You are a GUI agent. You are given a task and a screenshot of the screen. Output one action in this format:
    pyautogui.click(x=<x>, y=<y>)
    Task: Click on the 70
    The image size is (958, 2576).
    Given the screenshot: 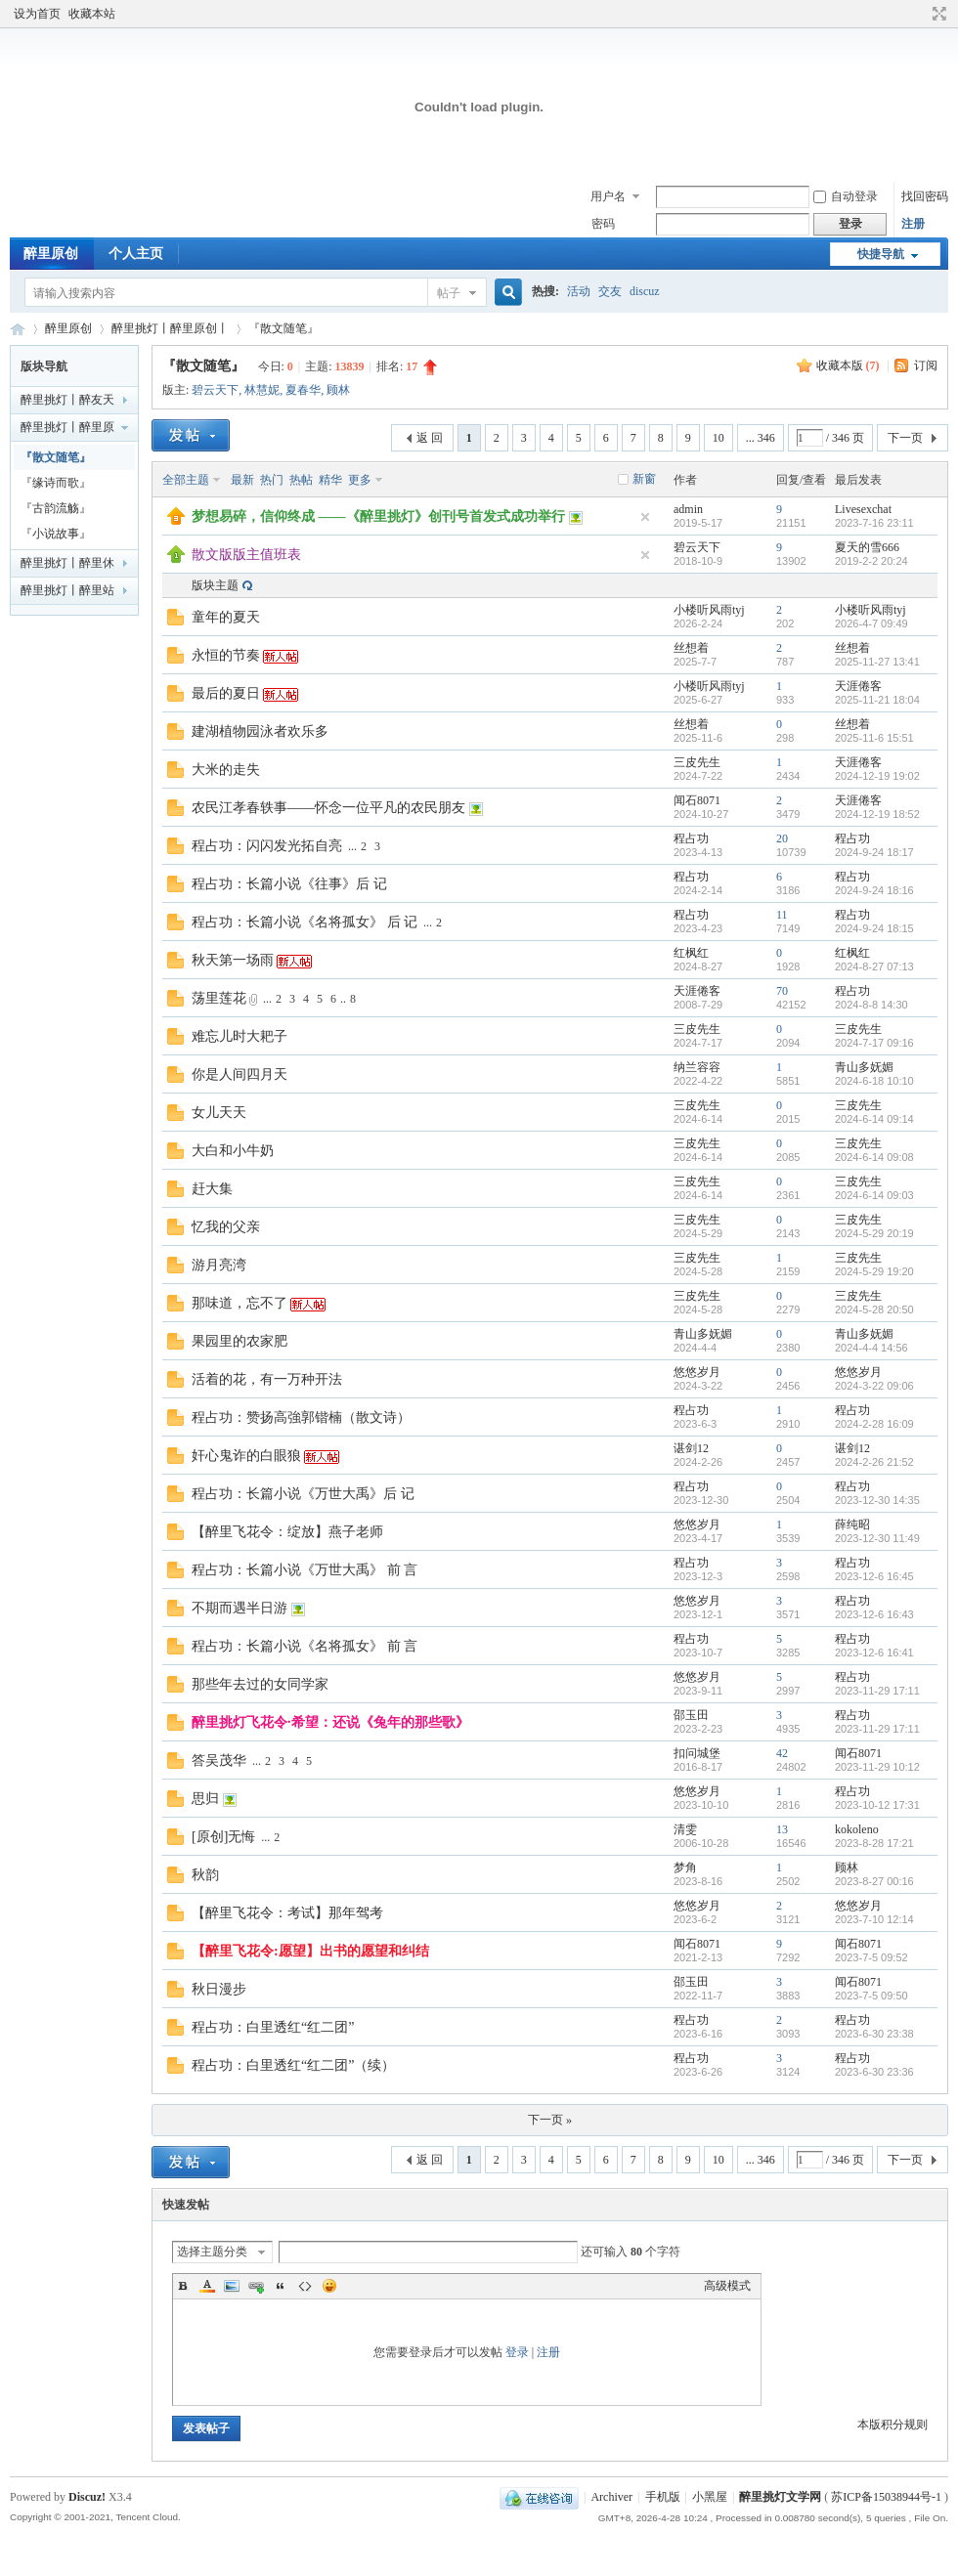 What is the action you would take?
    pyautogui.click(x=782, y=991)
    